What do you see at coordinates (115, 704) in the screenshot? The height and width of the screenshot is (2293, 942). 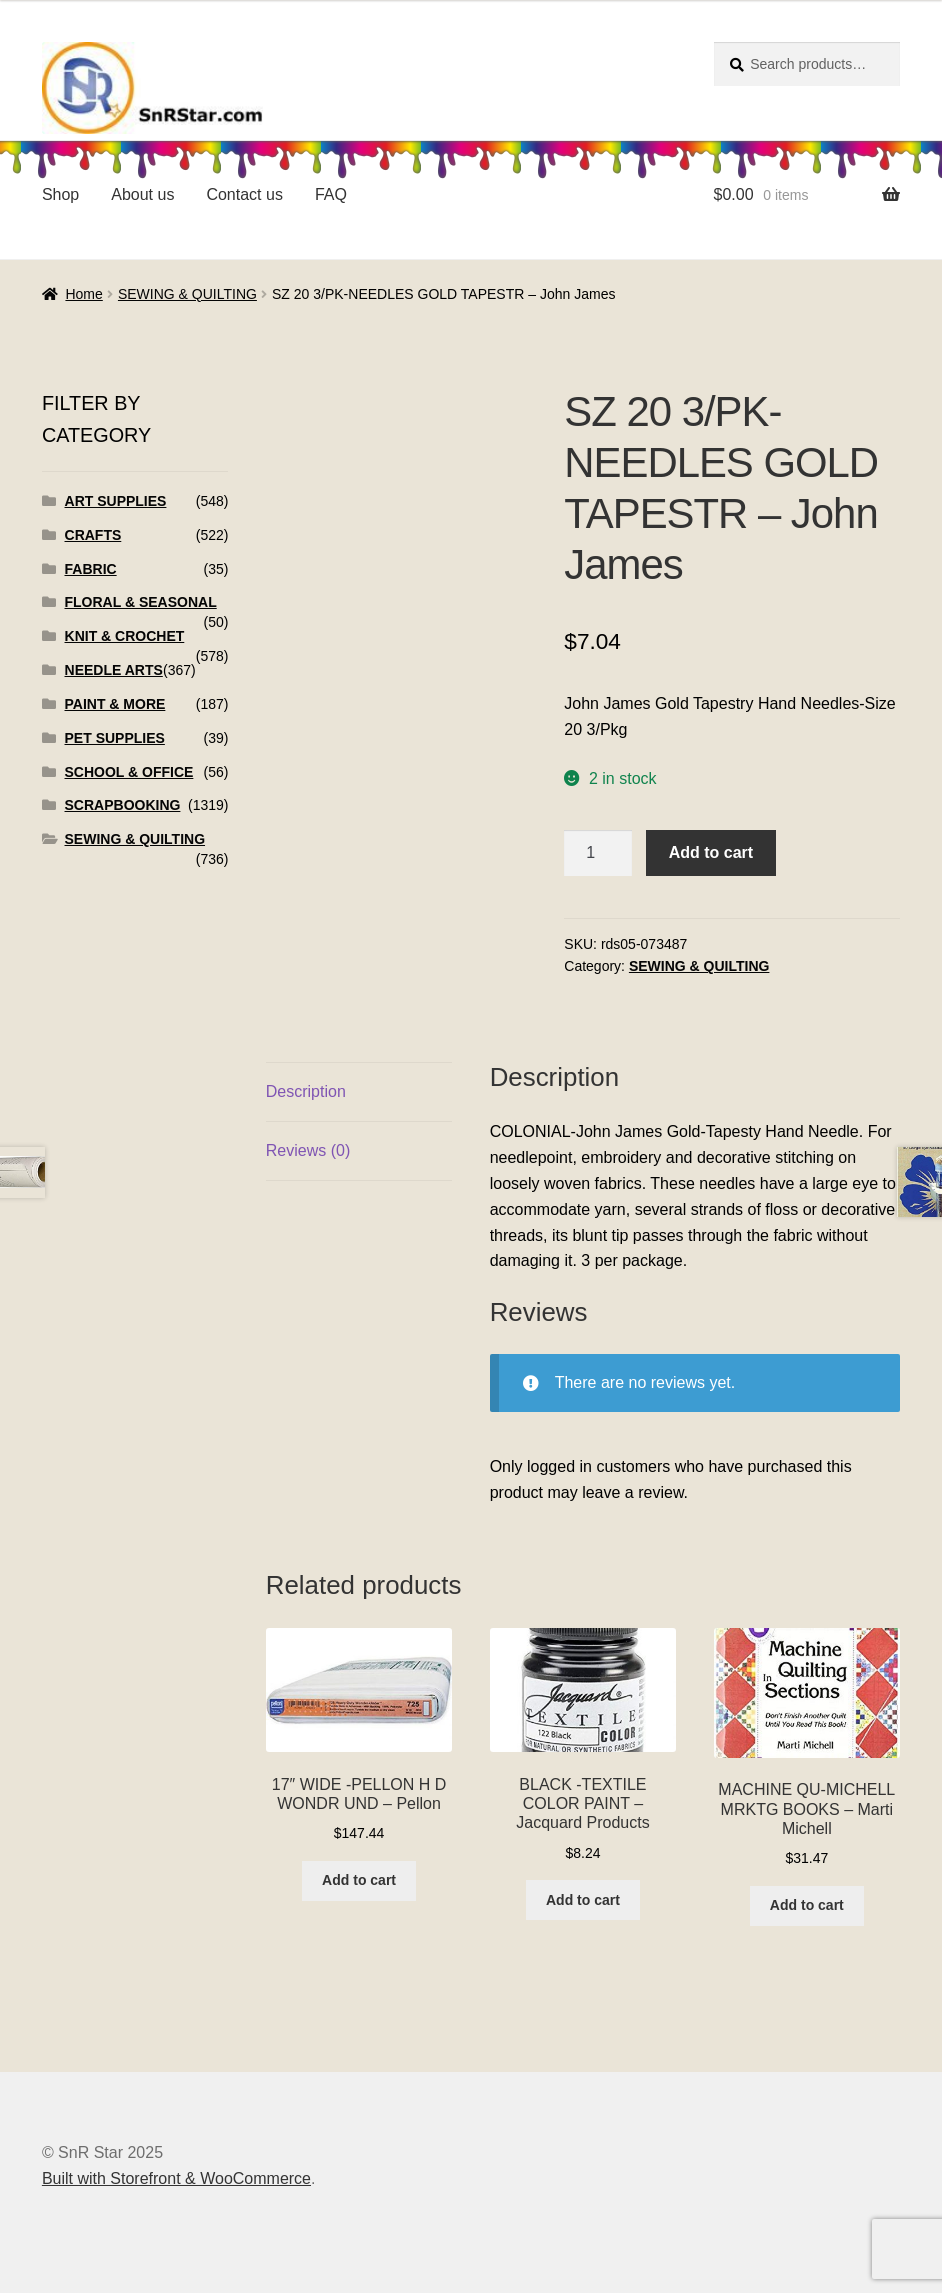 I see `PAINT & MORE` at bounding box center [115, 704].